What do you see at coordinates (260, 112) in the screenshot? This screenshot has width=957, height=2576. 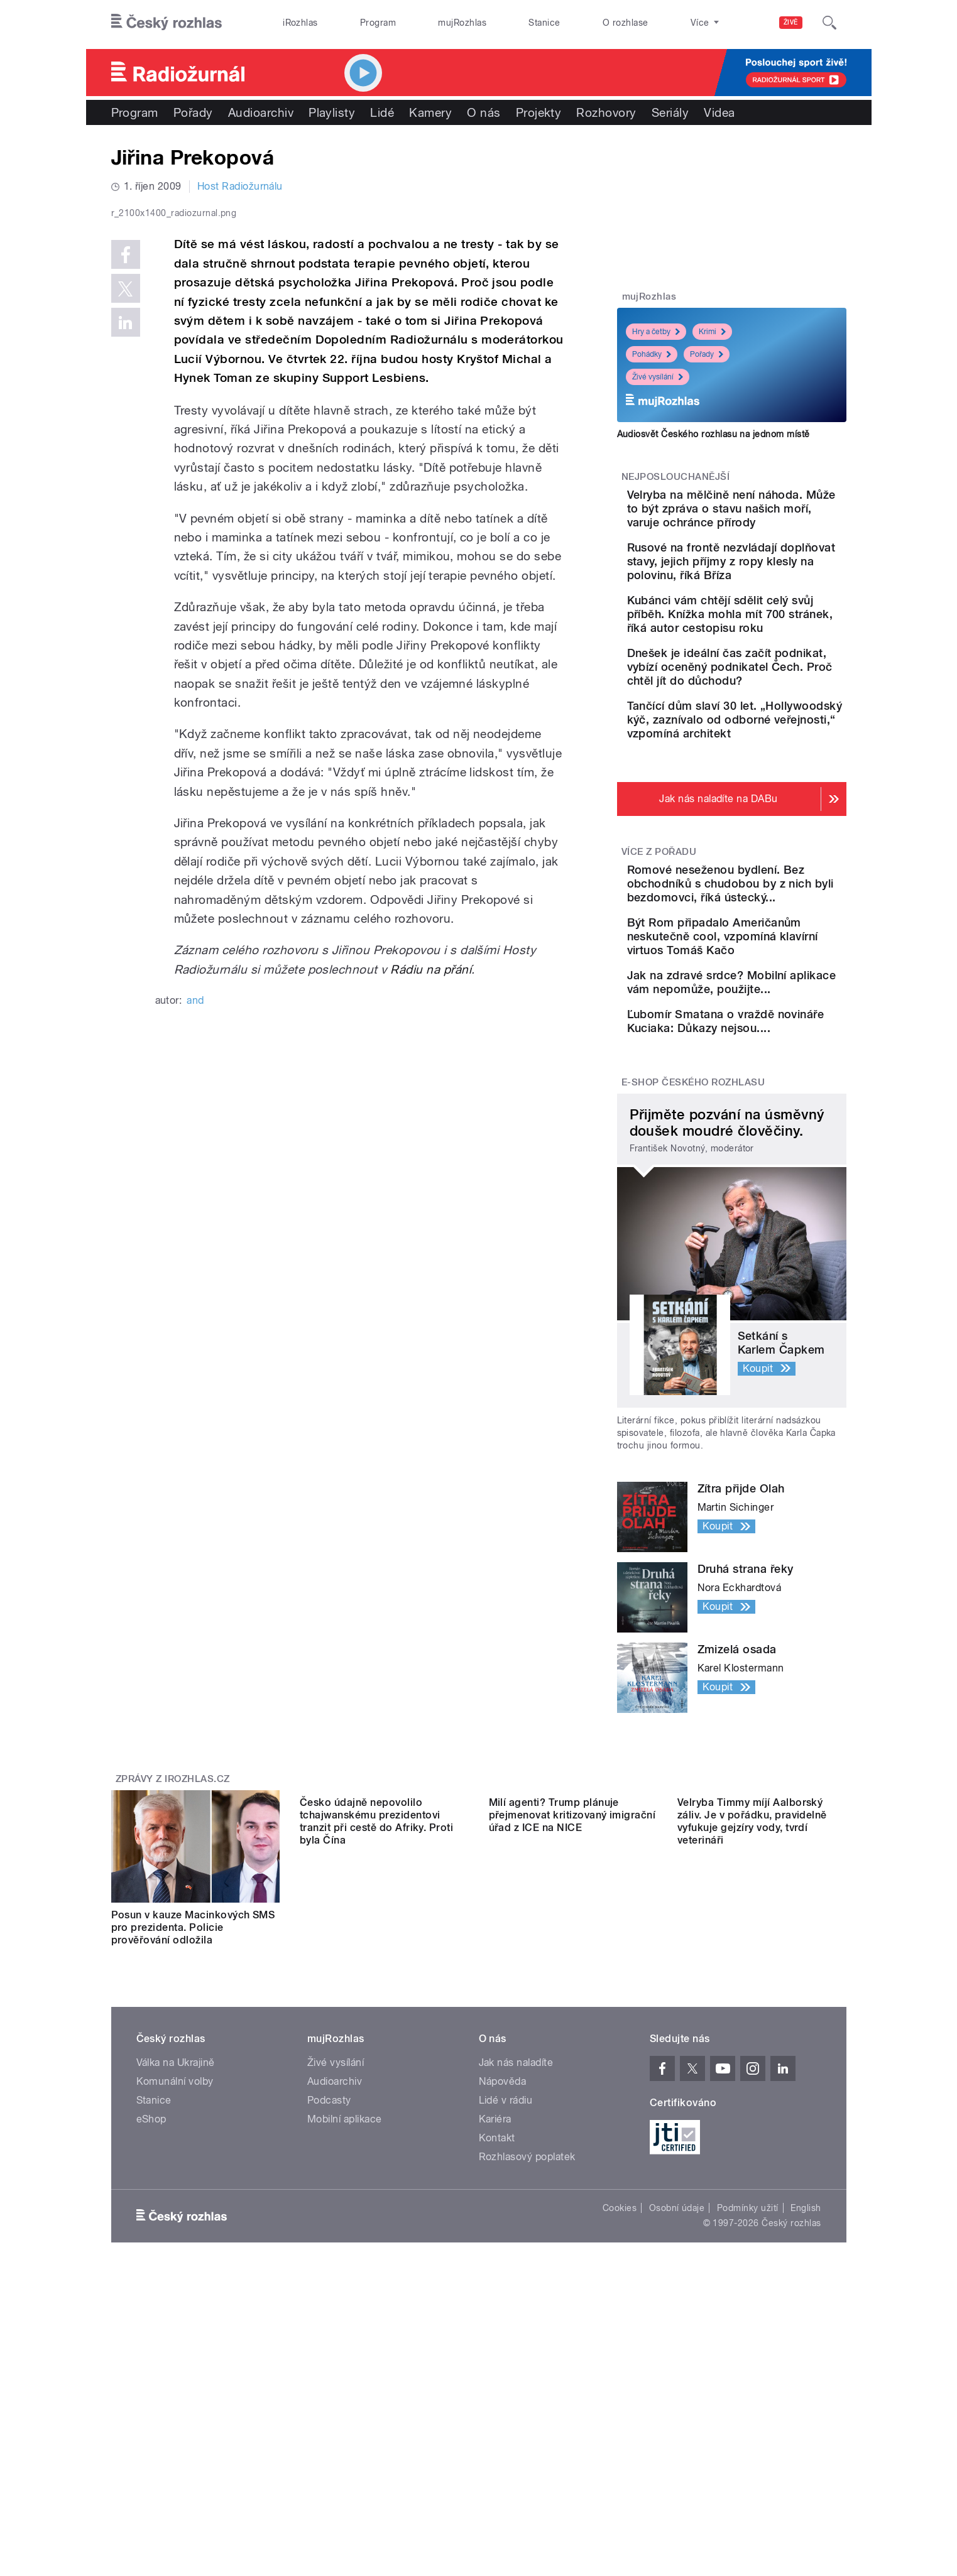 I see `Audioarchiv` at bounding box center [260, 112].